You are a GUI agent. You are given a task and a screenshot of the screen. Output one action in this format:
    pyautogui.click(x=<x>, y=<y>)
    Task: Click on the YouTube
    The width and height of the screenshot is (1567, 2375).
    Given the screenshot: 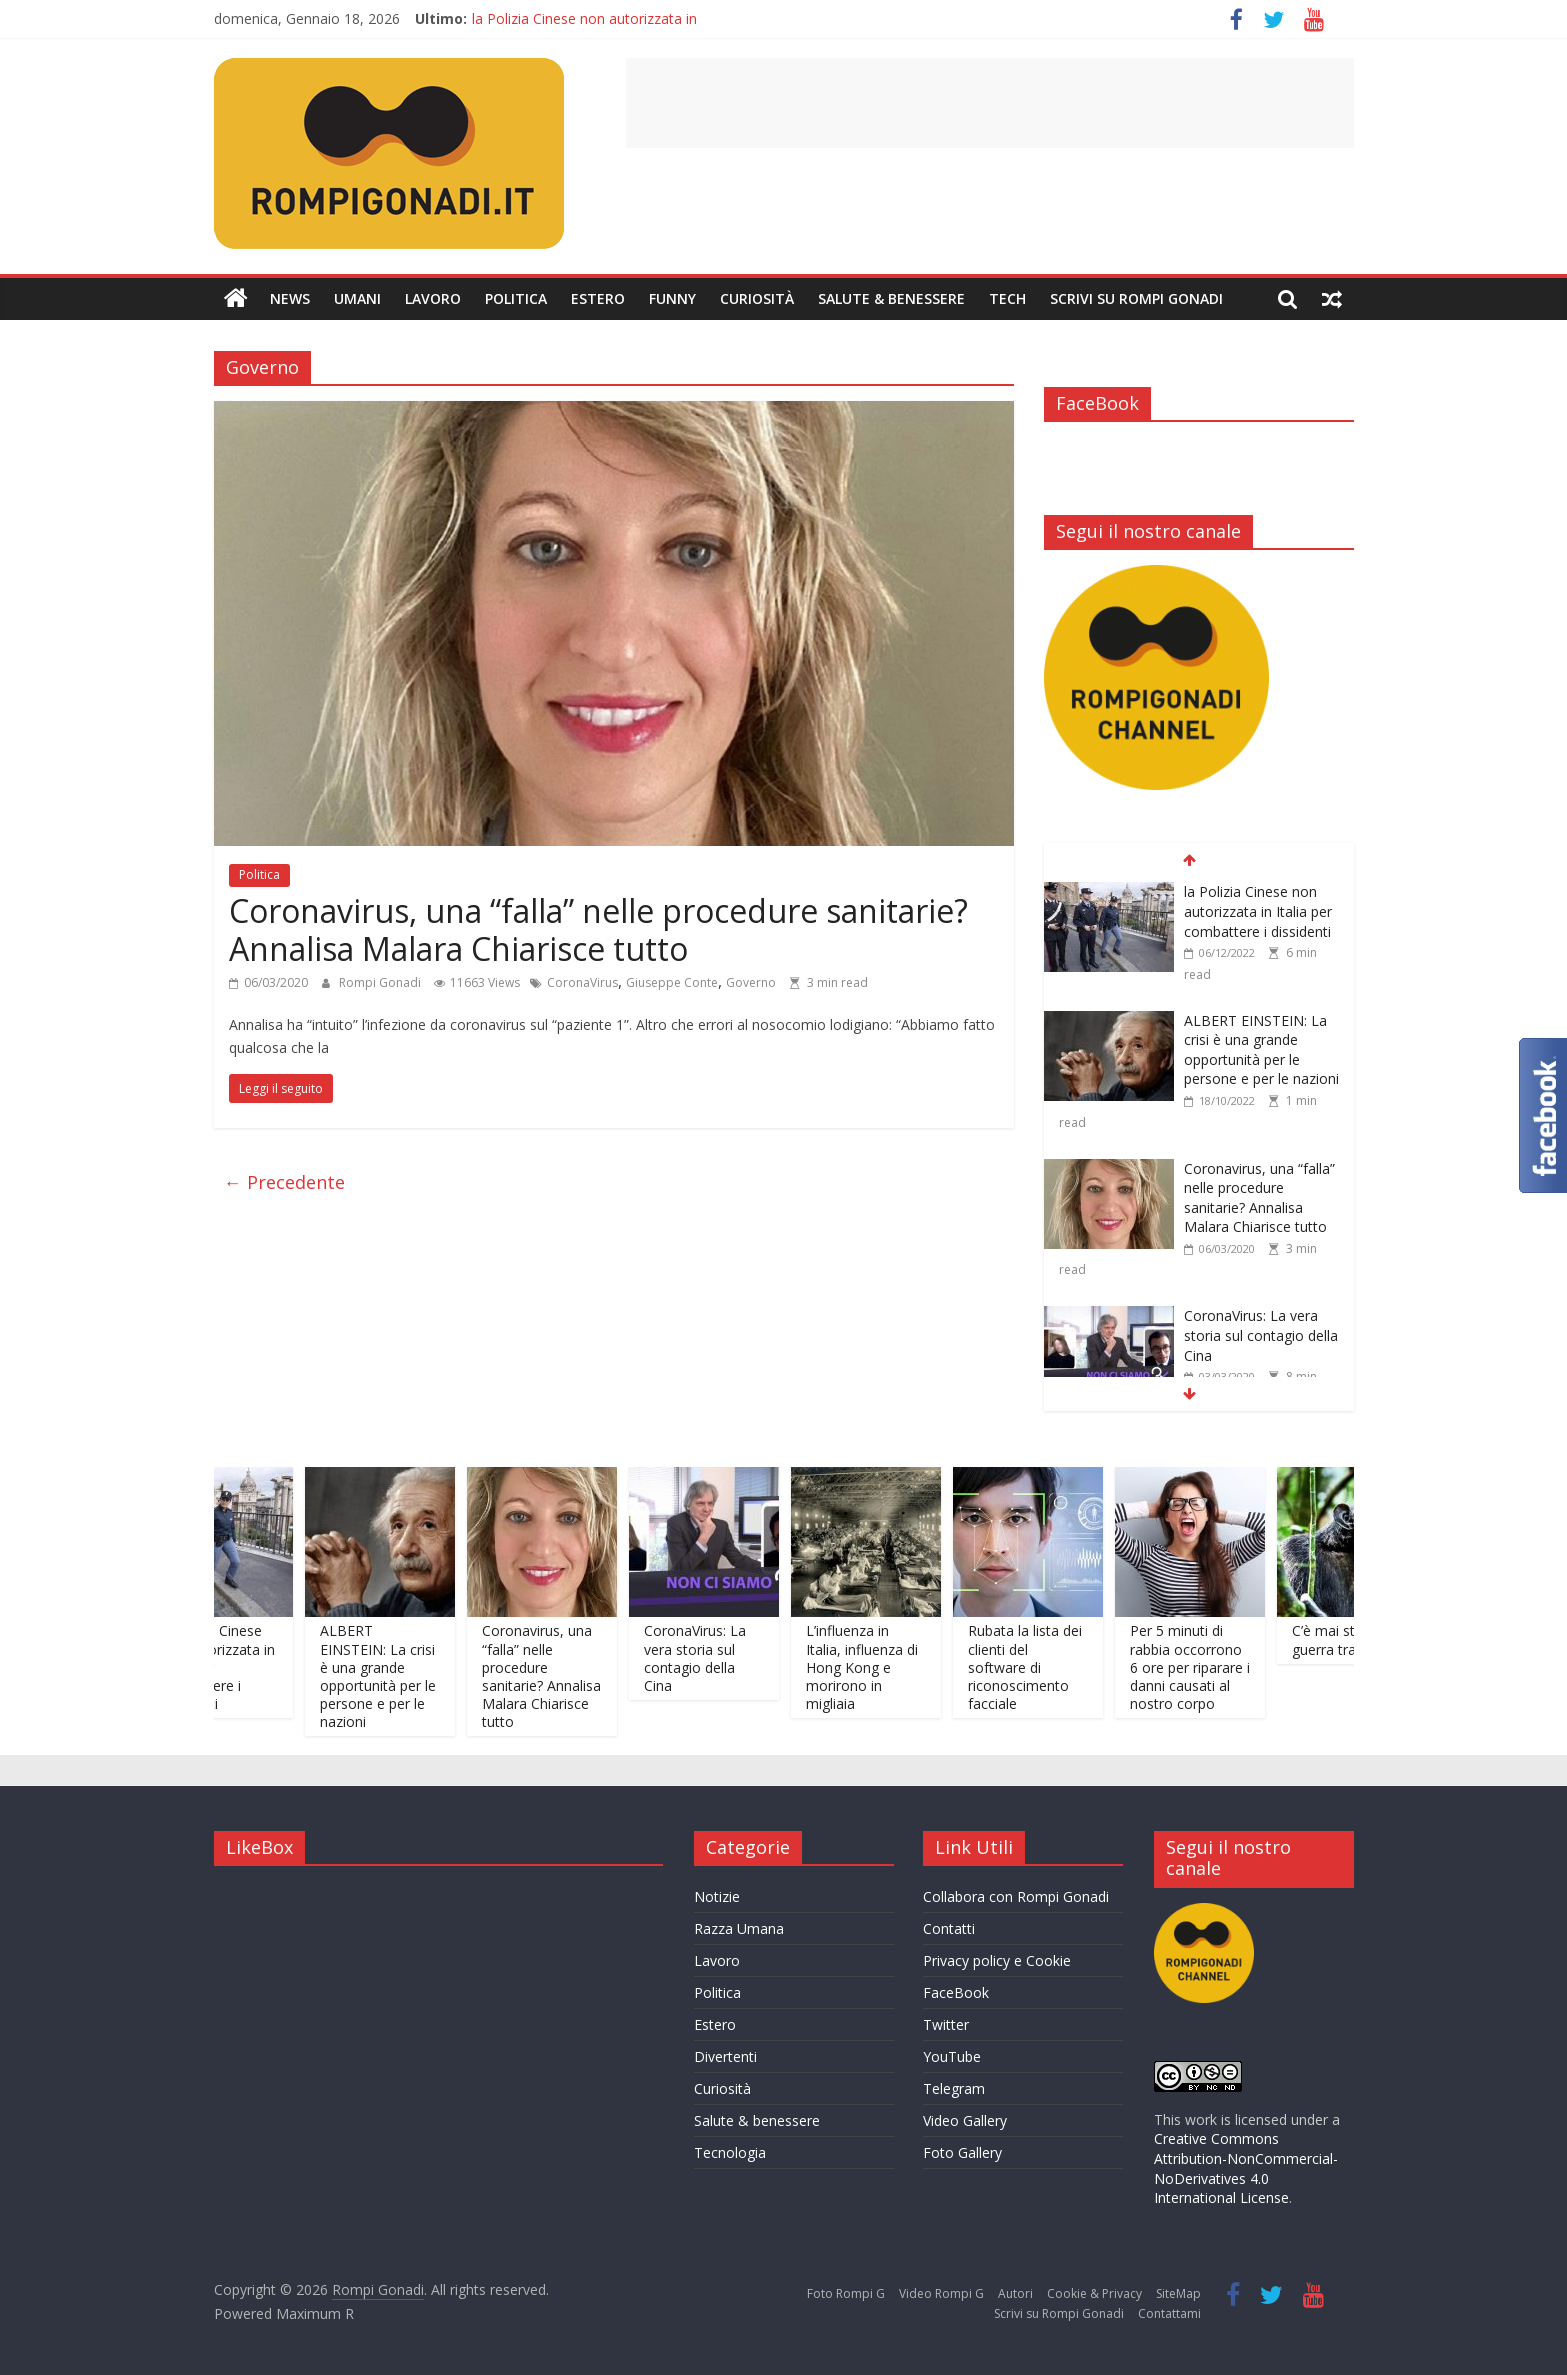 What is the action you would take?
    pyautogui.click(x=952, y=2056)
    